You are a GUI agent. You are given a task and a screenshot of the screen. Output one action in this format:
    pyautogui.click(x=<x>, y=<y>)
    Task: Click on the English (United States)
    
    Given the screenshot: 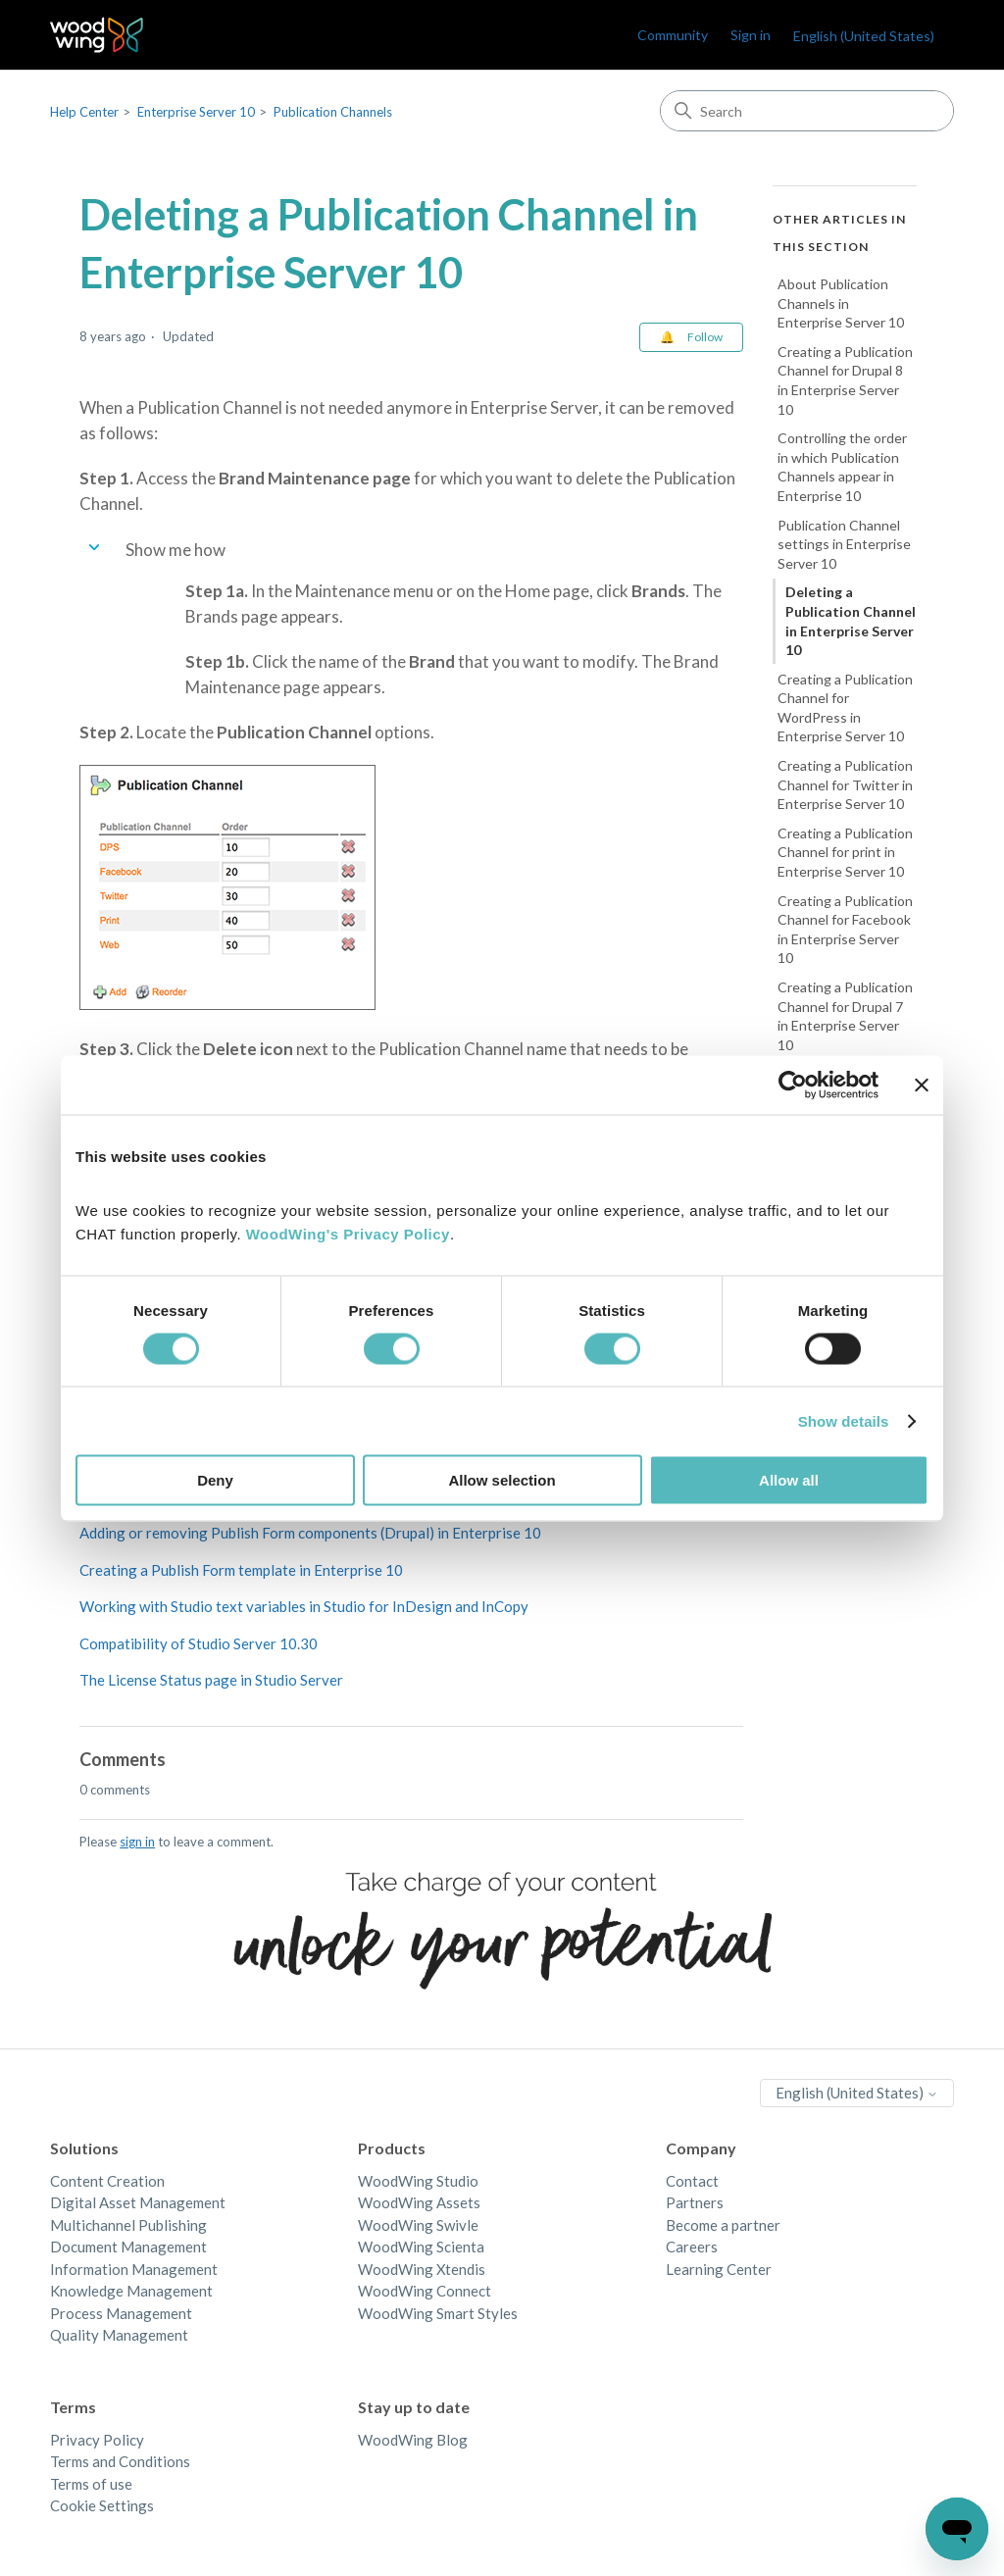 What is the action you would take?
    pyautogui.click(x=863, y=35)
    